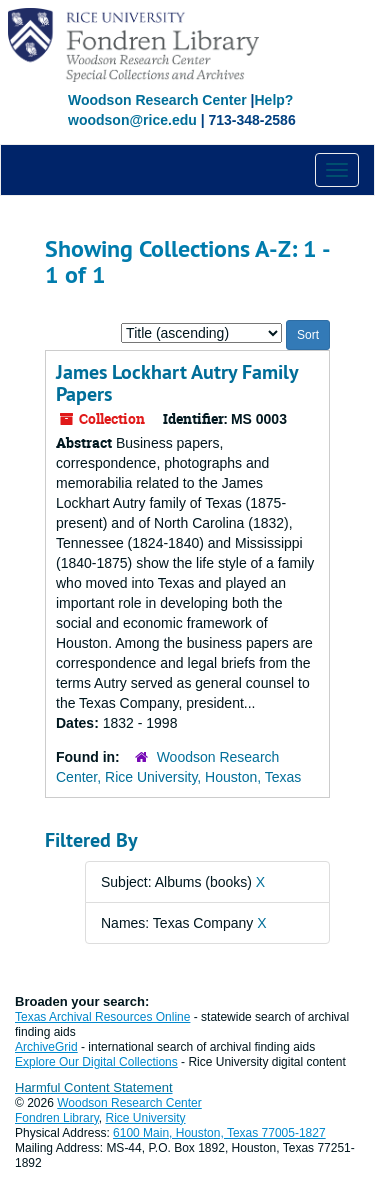 The height and width of the screenshot is (1181, 375). I want to click on ArchiveGrid, so click(46, 1047).